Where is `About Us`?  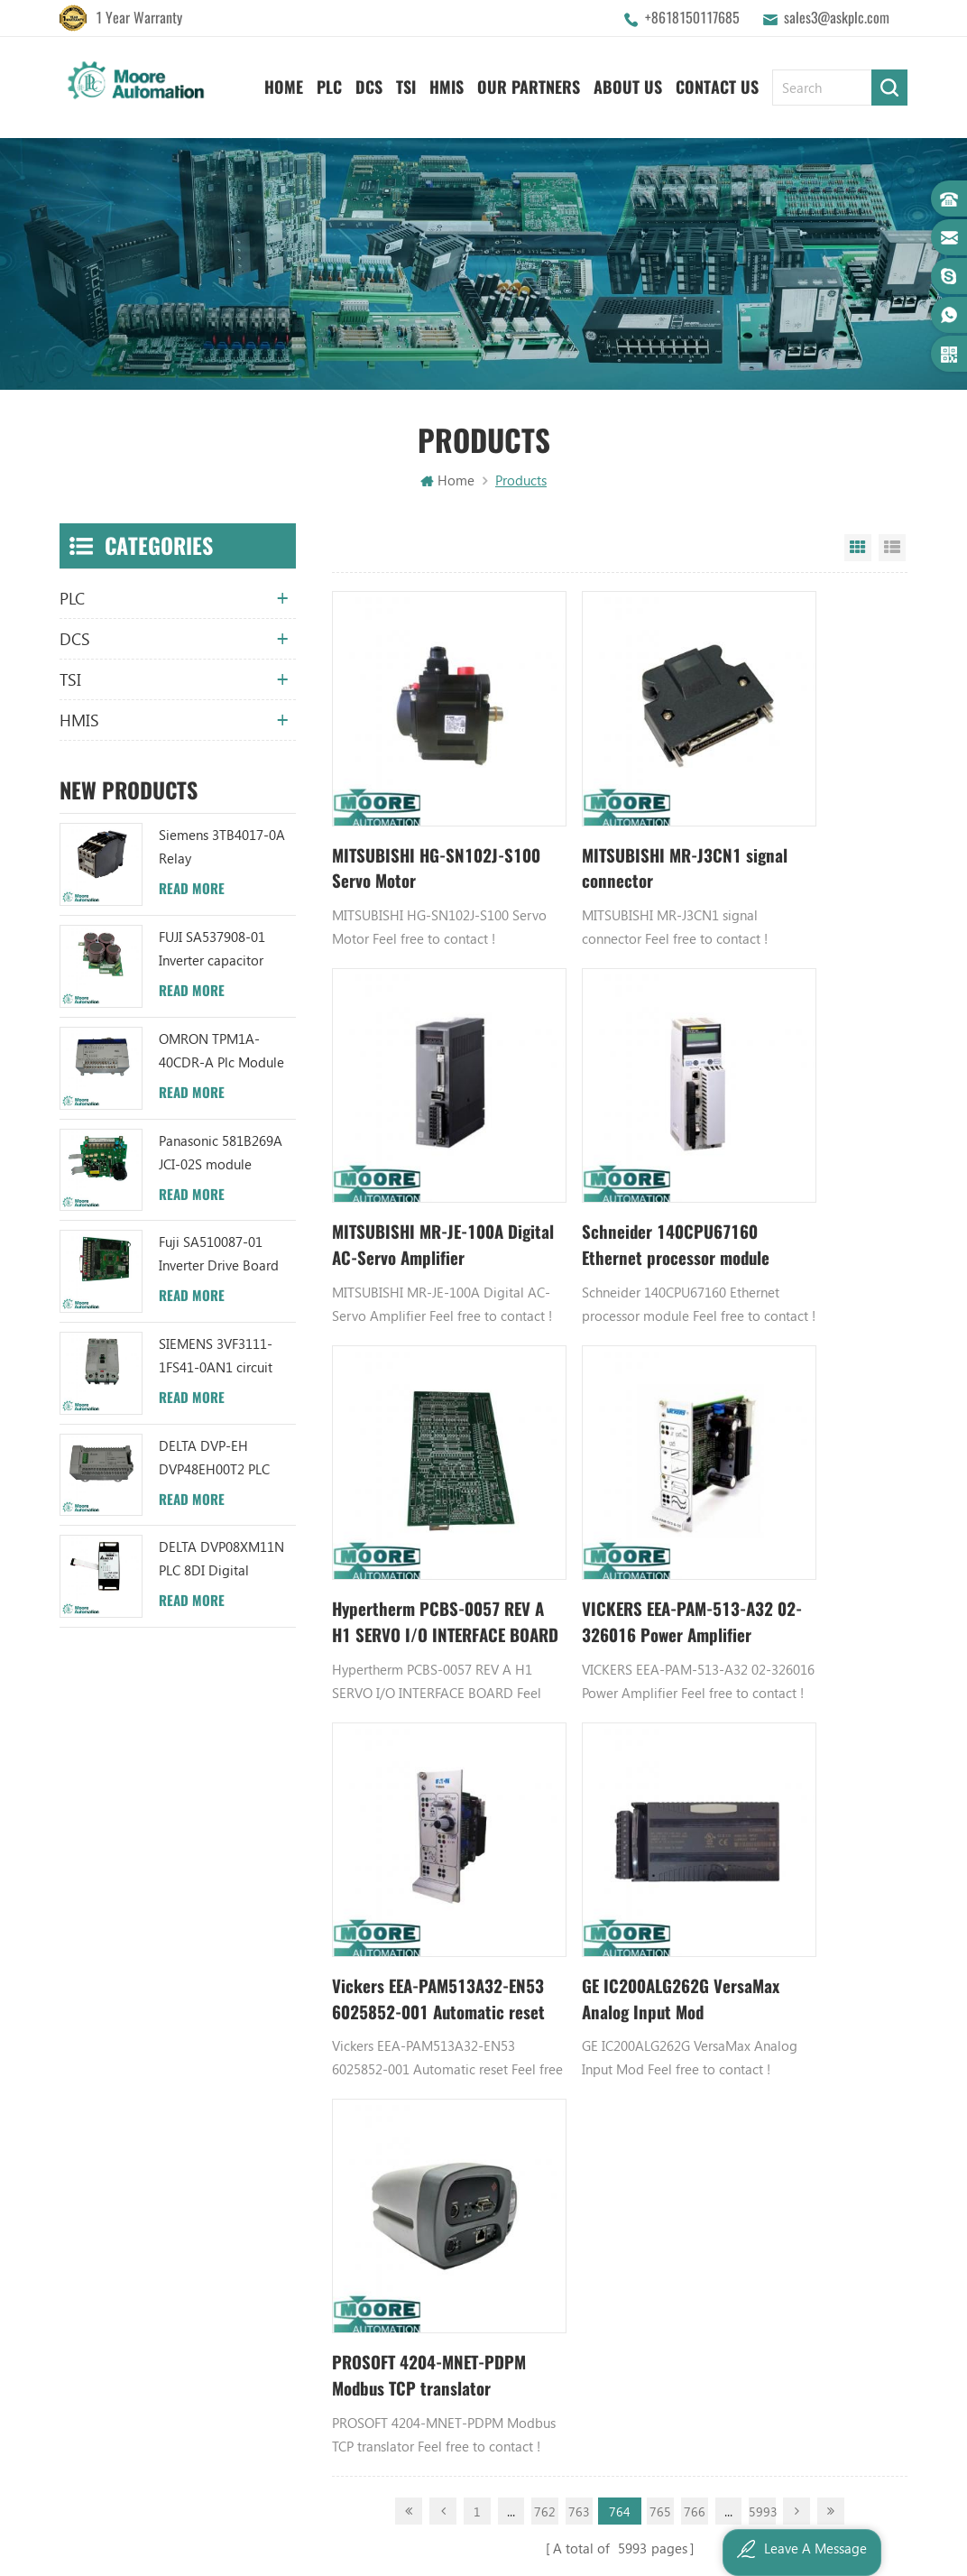 About Us is located at coordinates (628, 81).